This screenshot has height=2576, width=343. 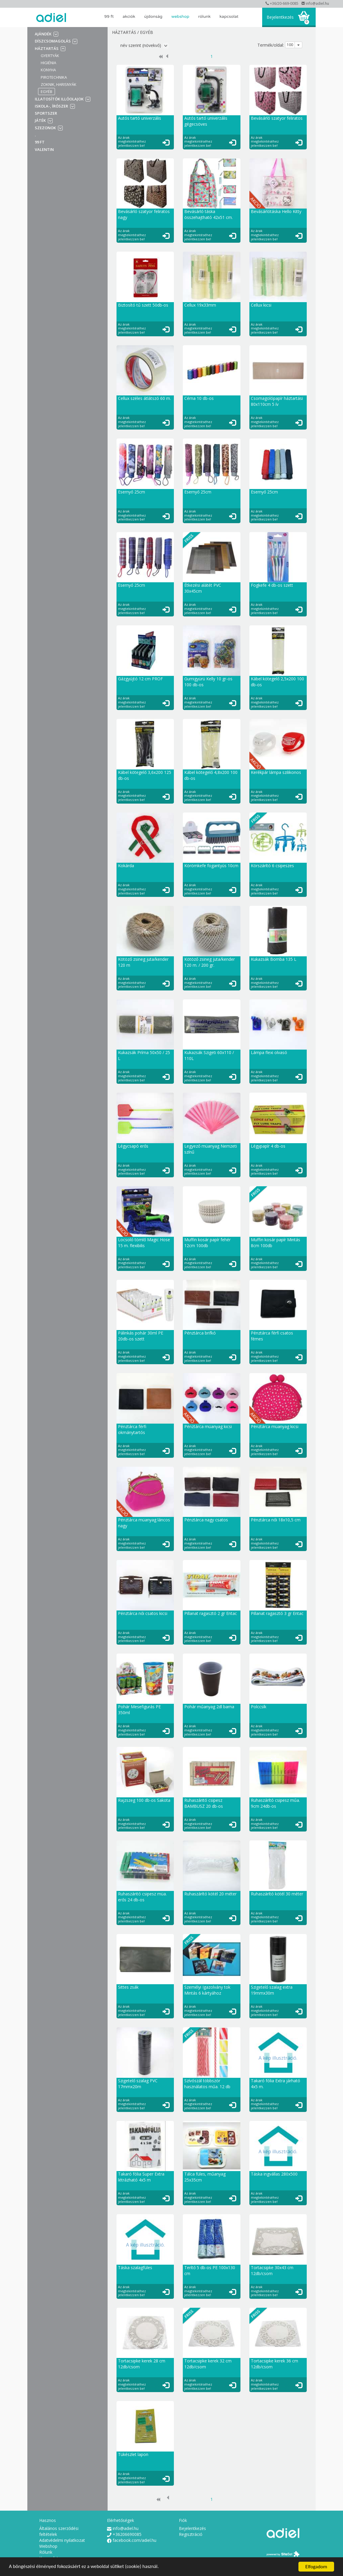 What do you see at coordinates (199, 398) in the screenshot?
I see `Cérna 10 db-os` at bounding box center [199, 398].